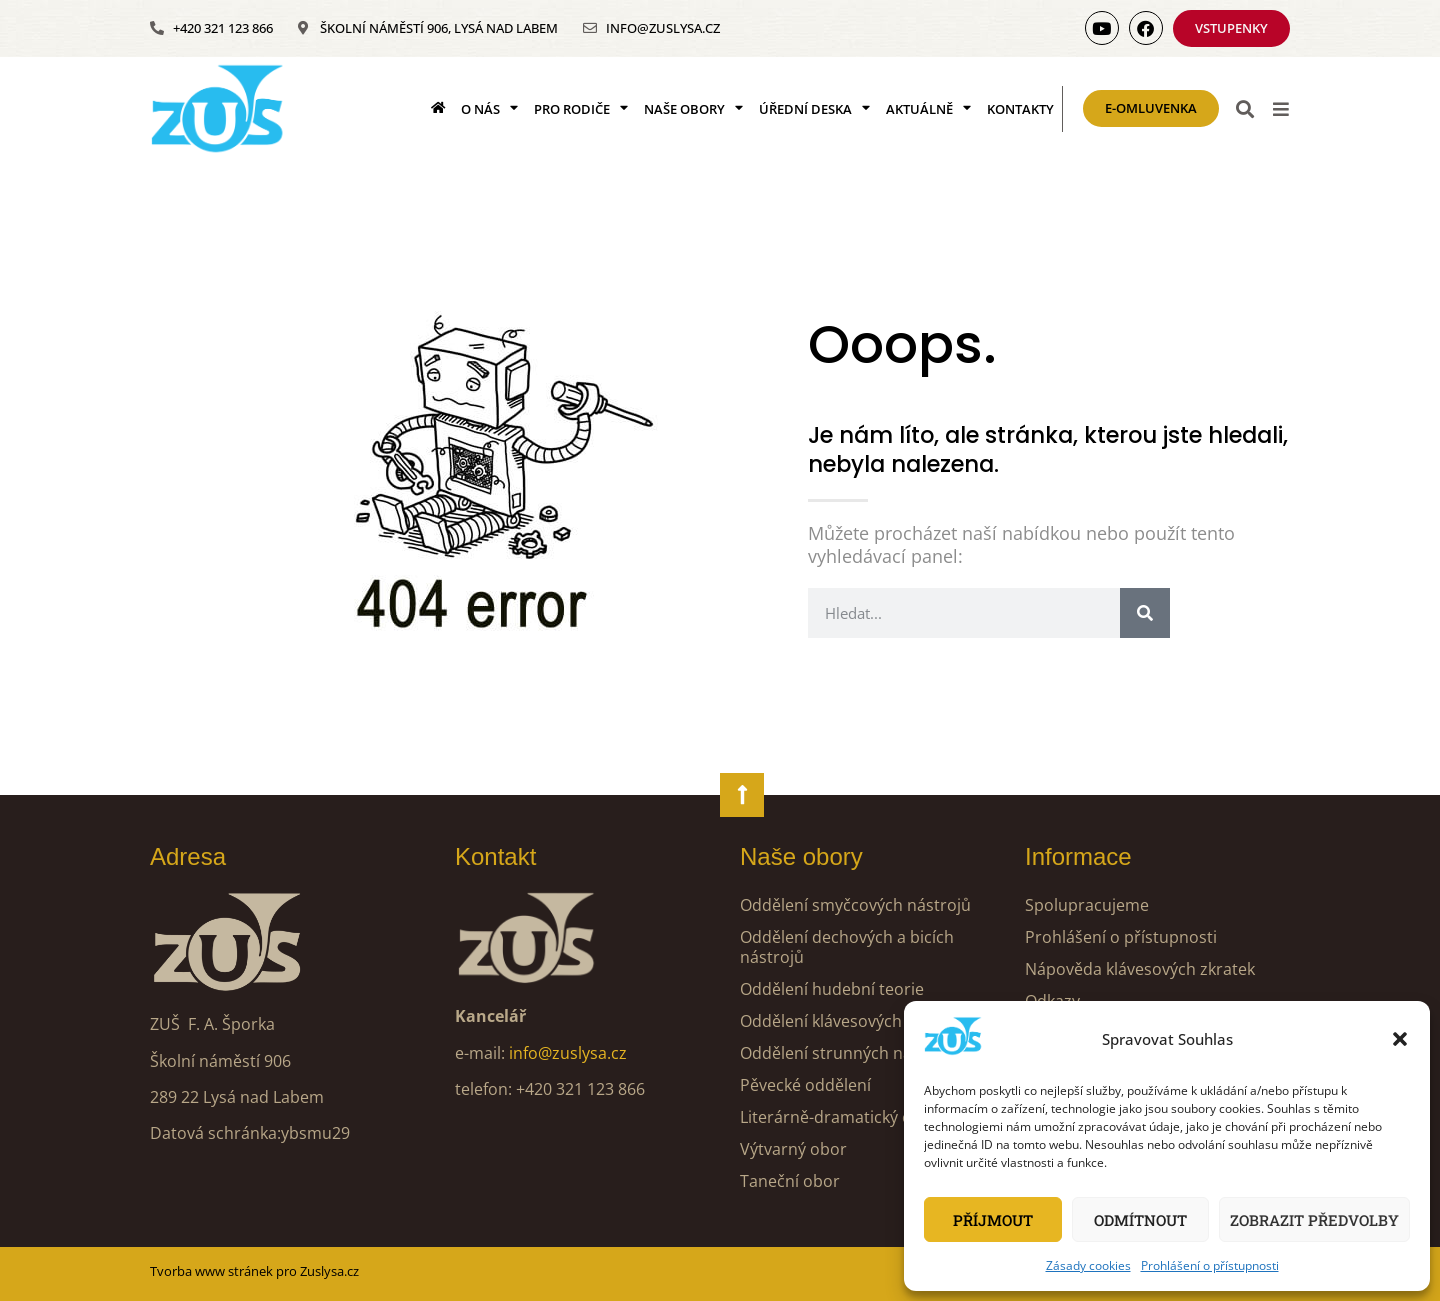 The height and width of the screenshot is (1301, 1440). Describe the element at coordinates (832, 989) in the screenshot. I see `Oddělení hudební teorie` at that location.